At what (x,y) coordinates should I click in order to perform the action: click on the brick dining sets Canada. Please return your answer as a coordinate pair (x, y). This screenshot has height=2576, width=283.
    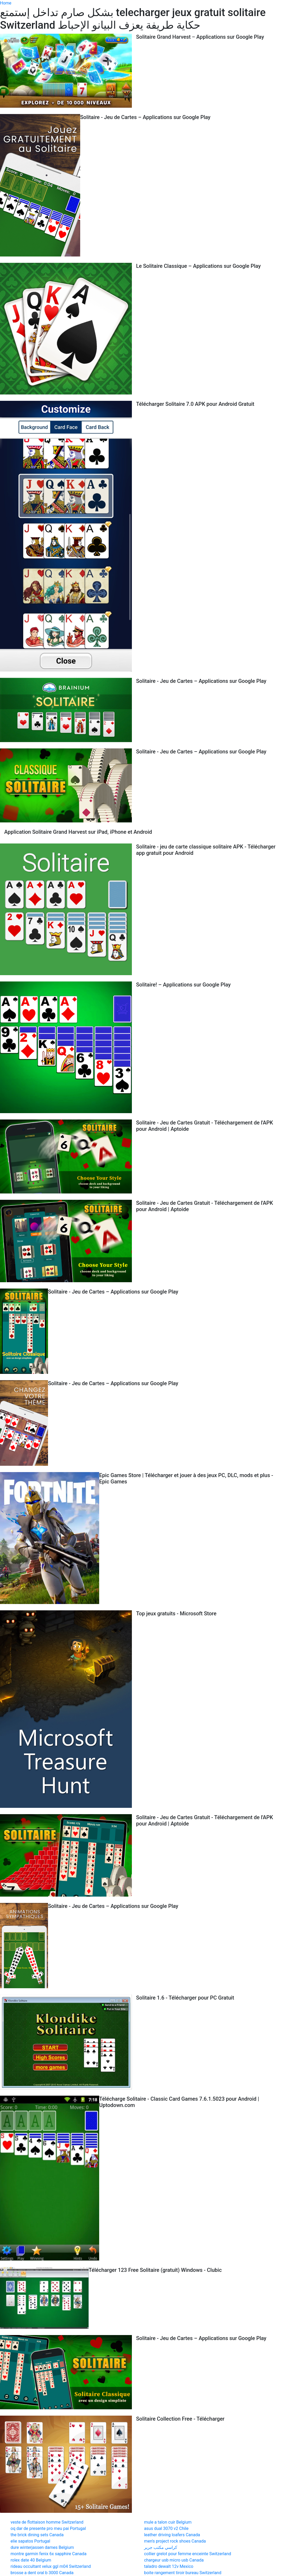
    Looking at the image, I should click on (37, 2534).